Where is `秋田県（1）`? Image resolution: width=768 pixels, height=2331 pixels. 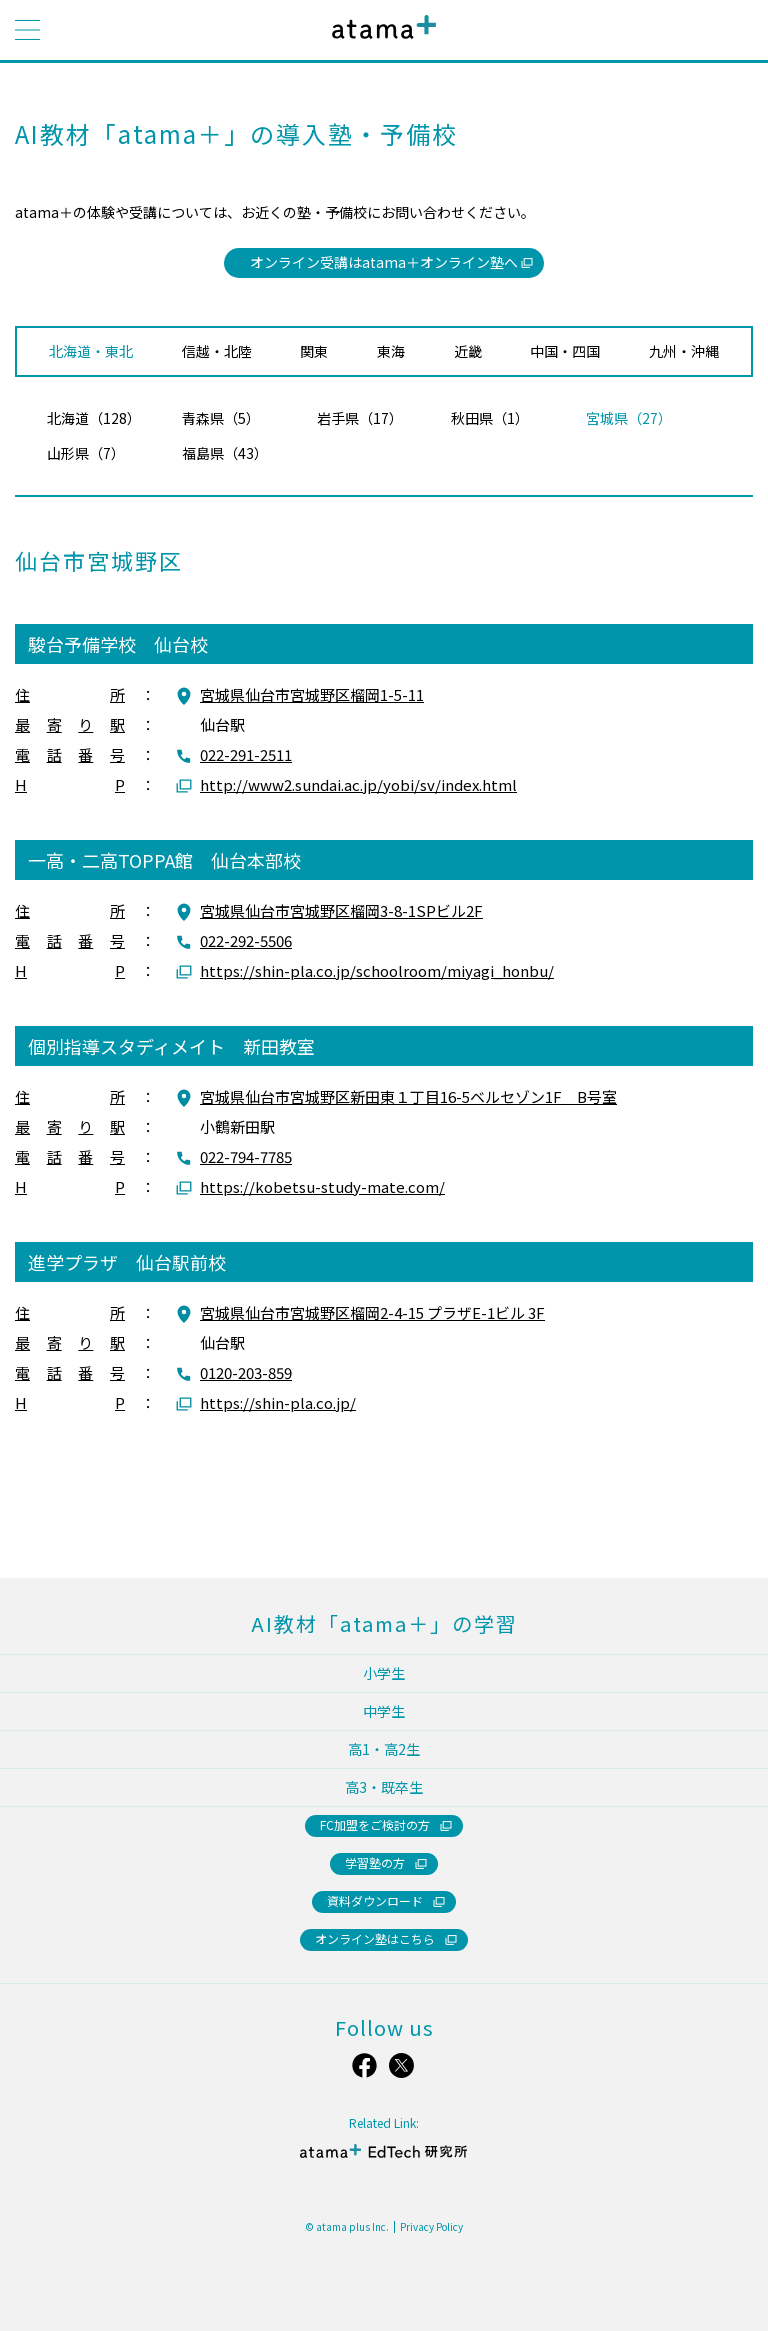
秋田県（1） is located at coordinates (490, 418).